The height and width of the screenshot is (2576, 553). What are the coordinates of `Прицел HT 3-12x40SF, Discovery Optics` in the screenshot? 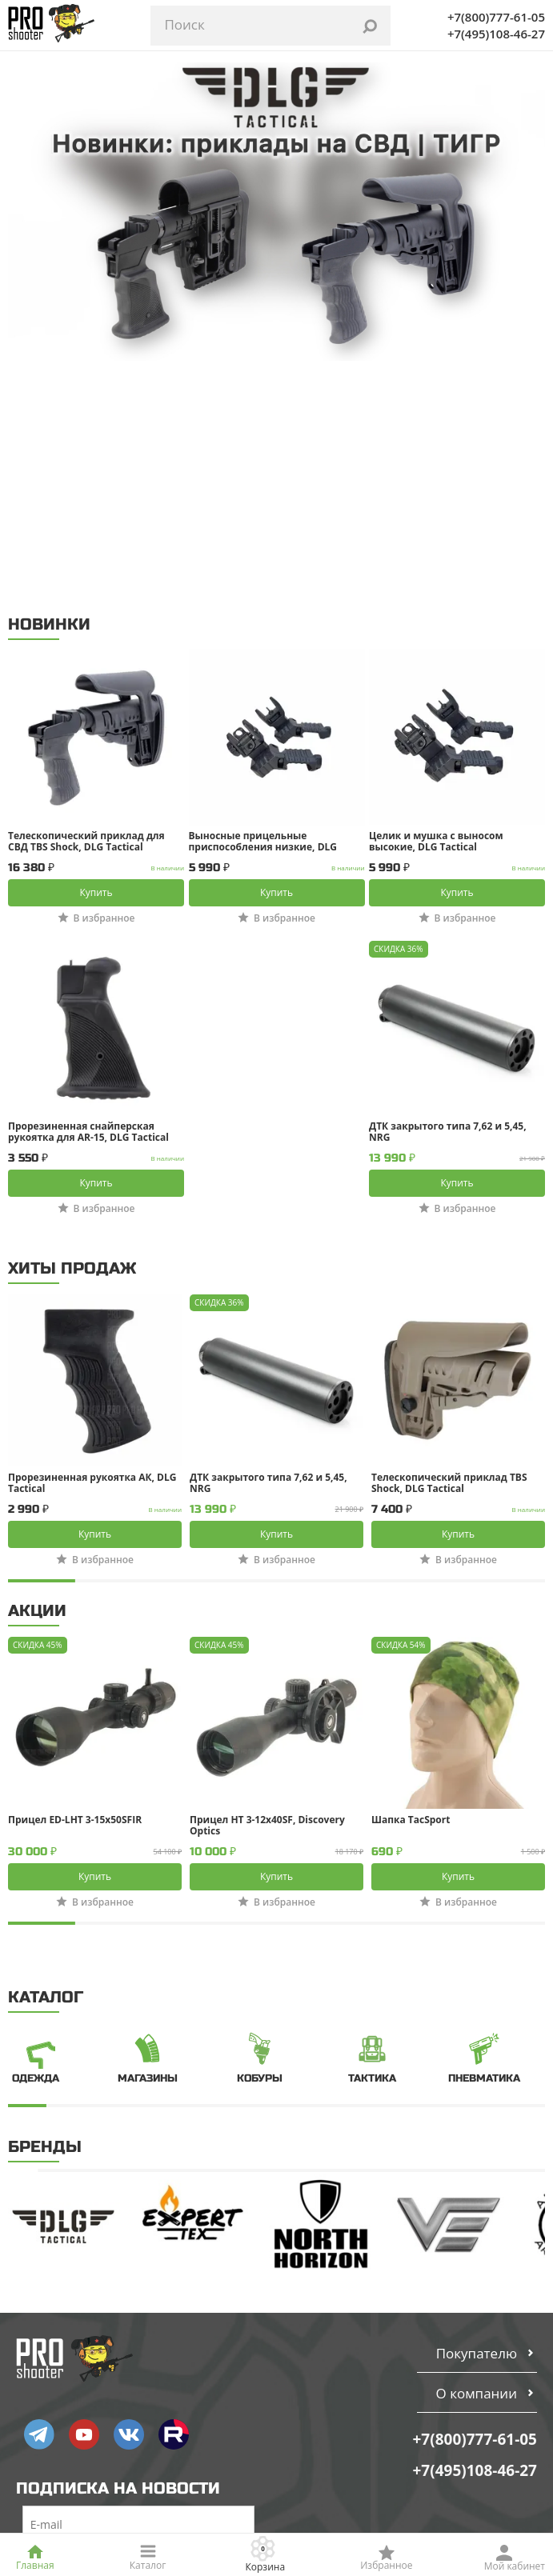 It's located at (267, 1591).